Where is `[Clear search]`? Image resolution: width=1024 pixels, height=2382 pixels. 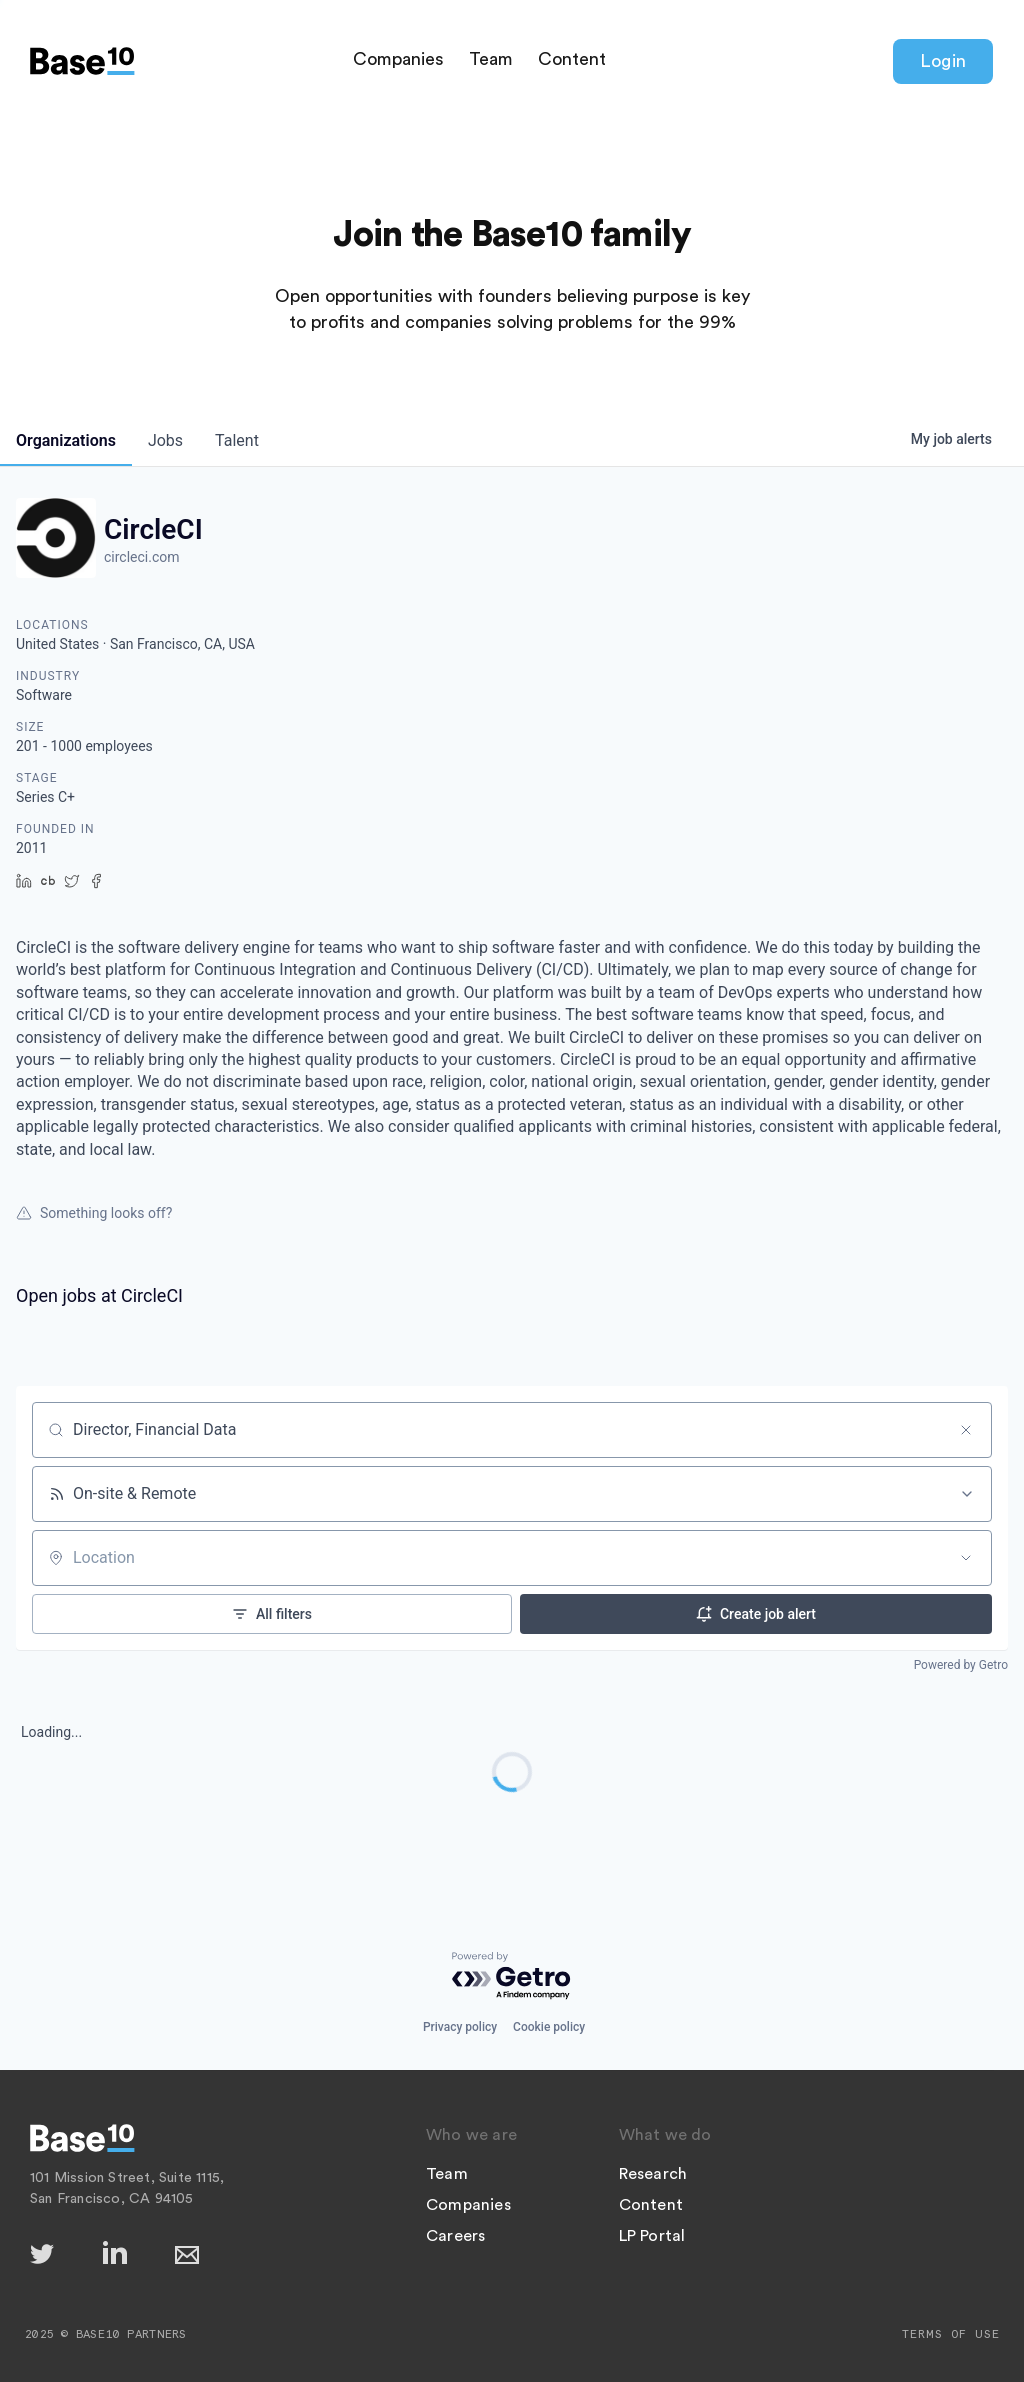 [Clear search] is located at coordinates (966, 1430).